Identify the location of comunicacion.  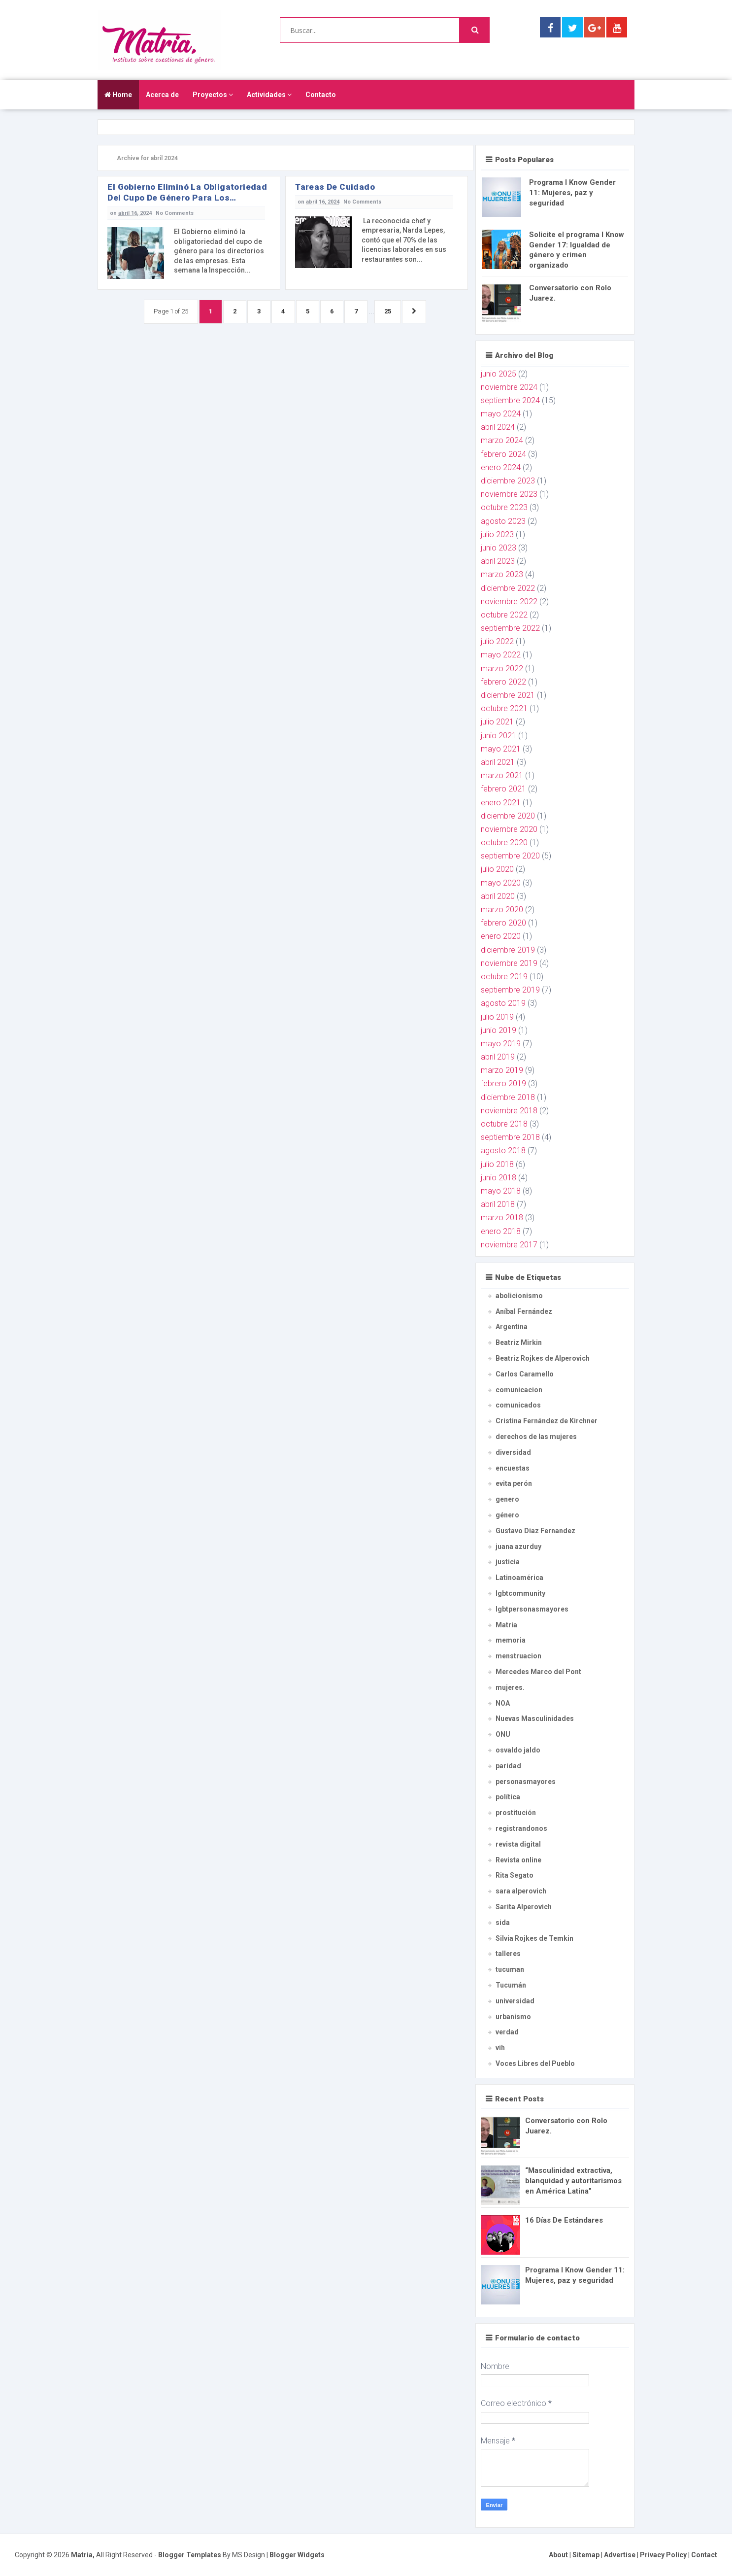
(519, 1390).